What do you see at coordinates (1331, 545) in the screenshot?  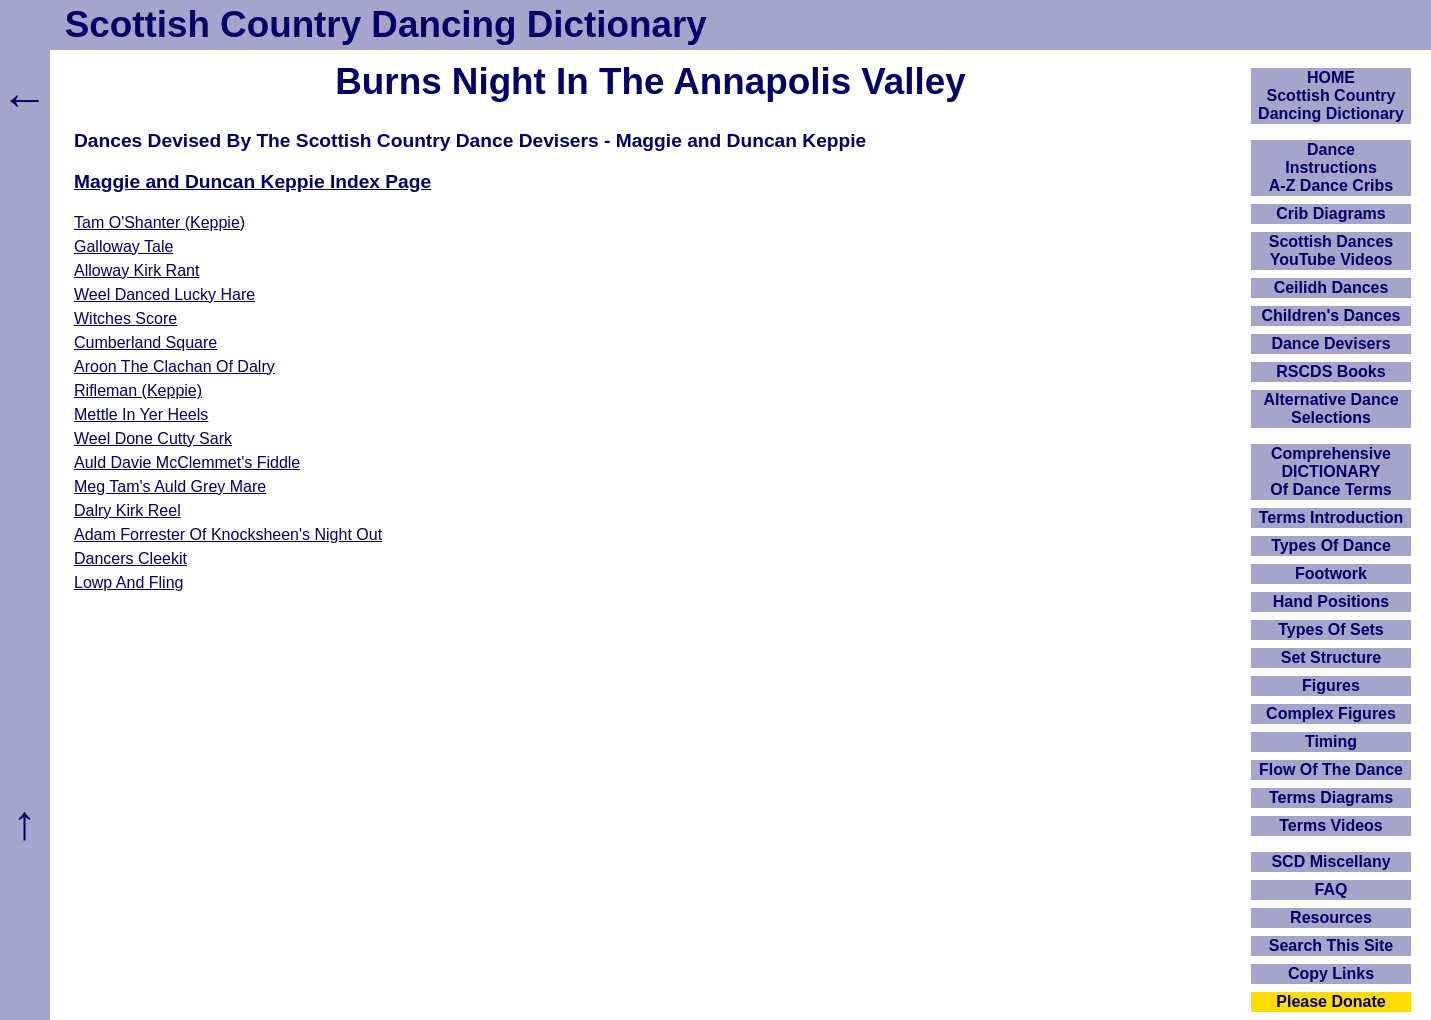 I see `Types Of Dance` at bounding box center [1331, 545].